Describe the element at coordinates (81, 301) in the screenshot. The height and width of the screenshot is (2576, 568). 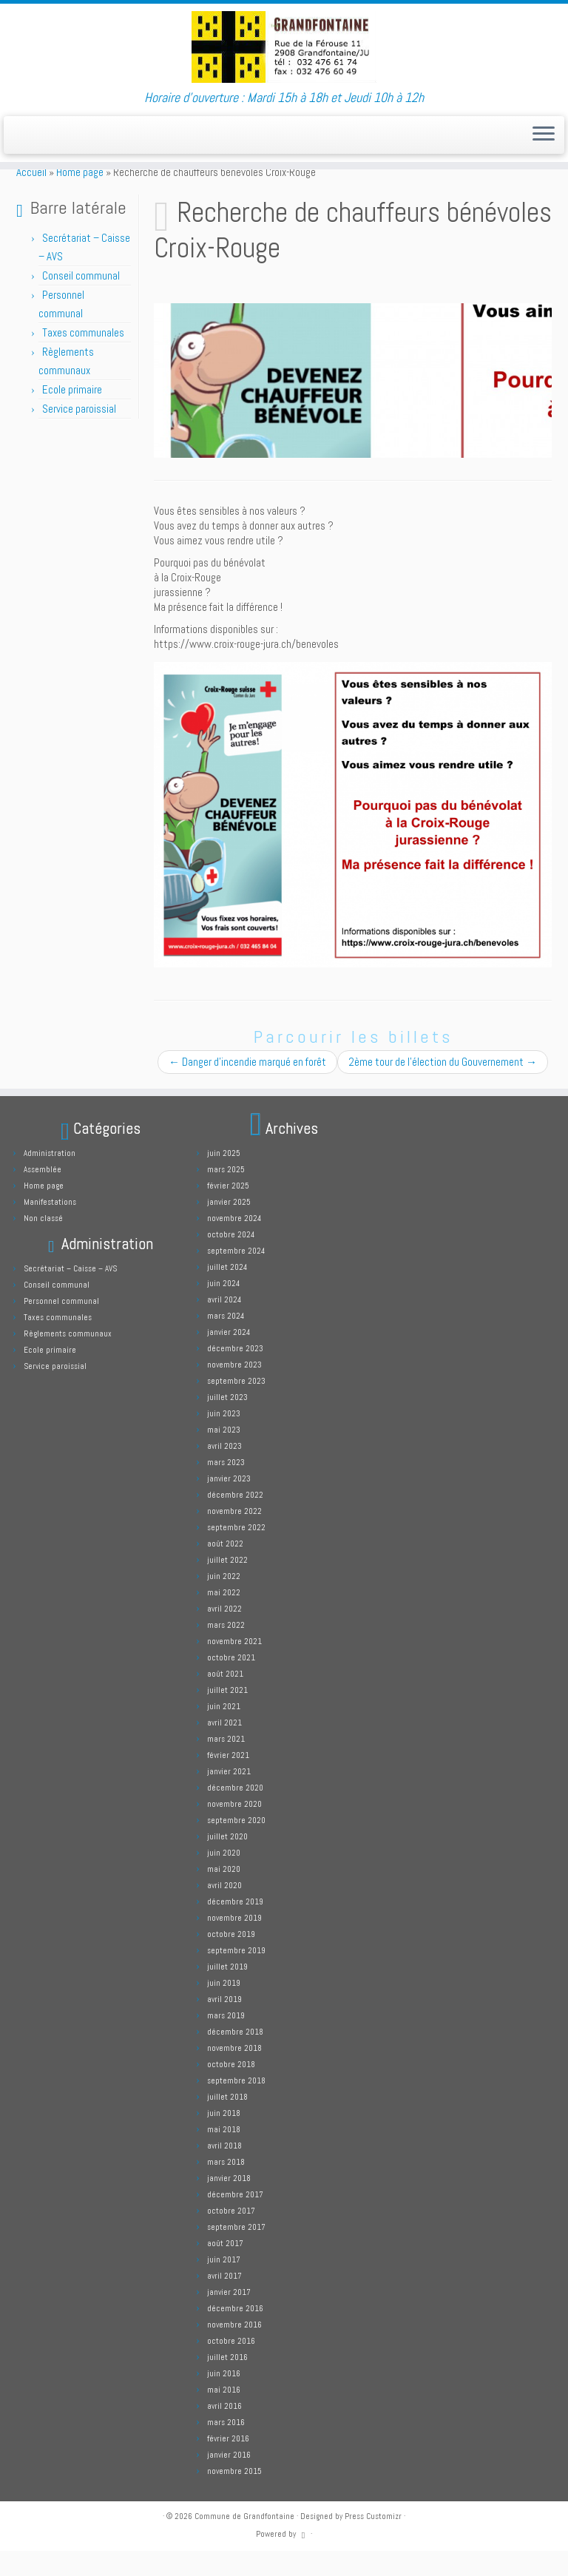
I see `Conseil communal` at that location.